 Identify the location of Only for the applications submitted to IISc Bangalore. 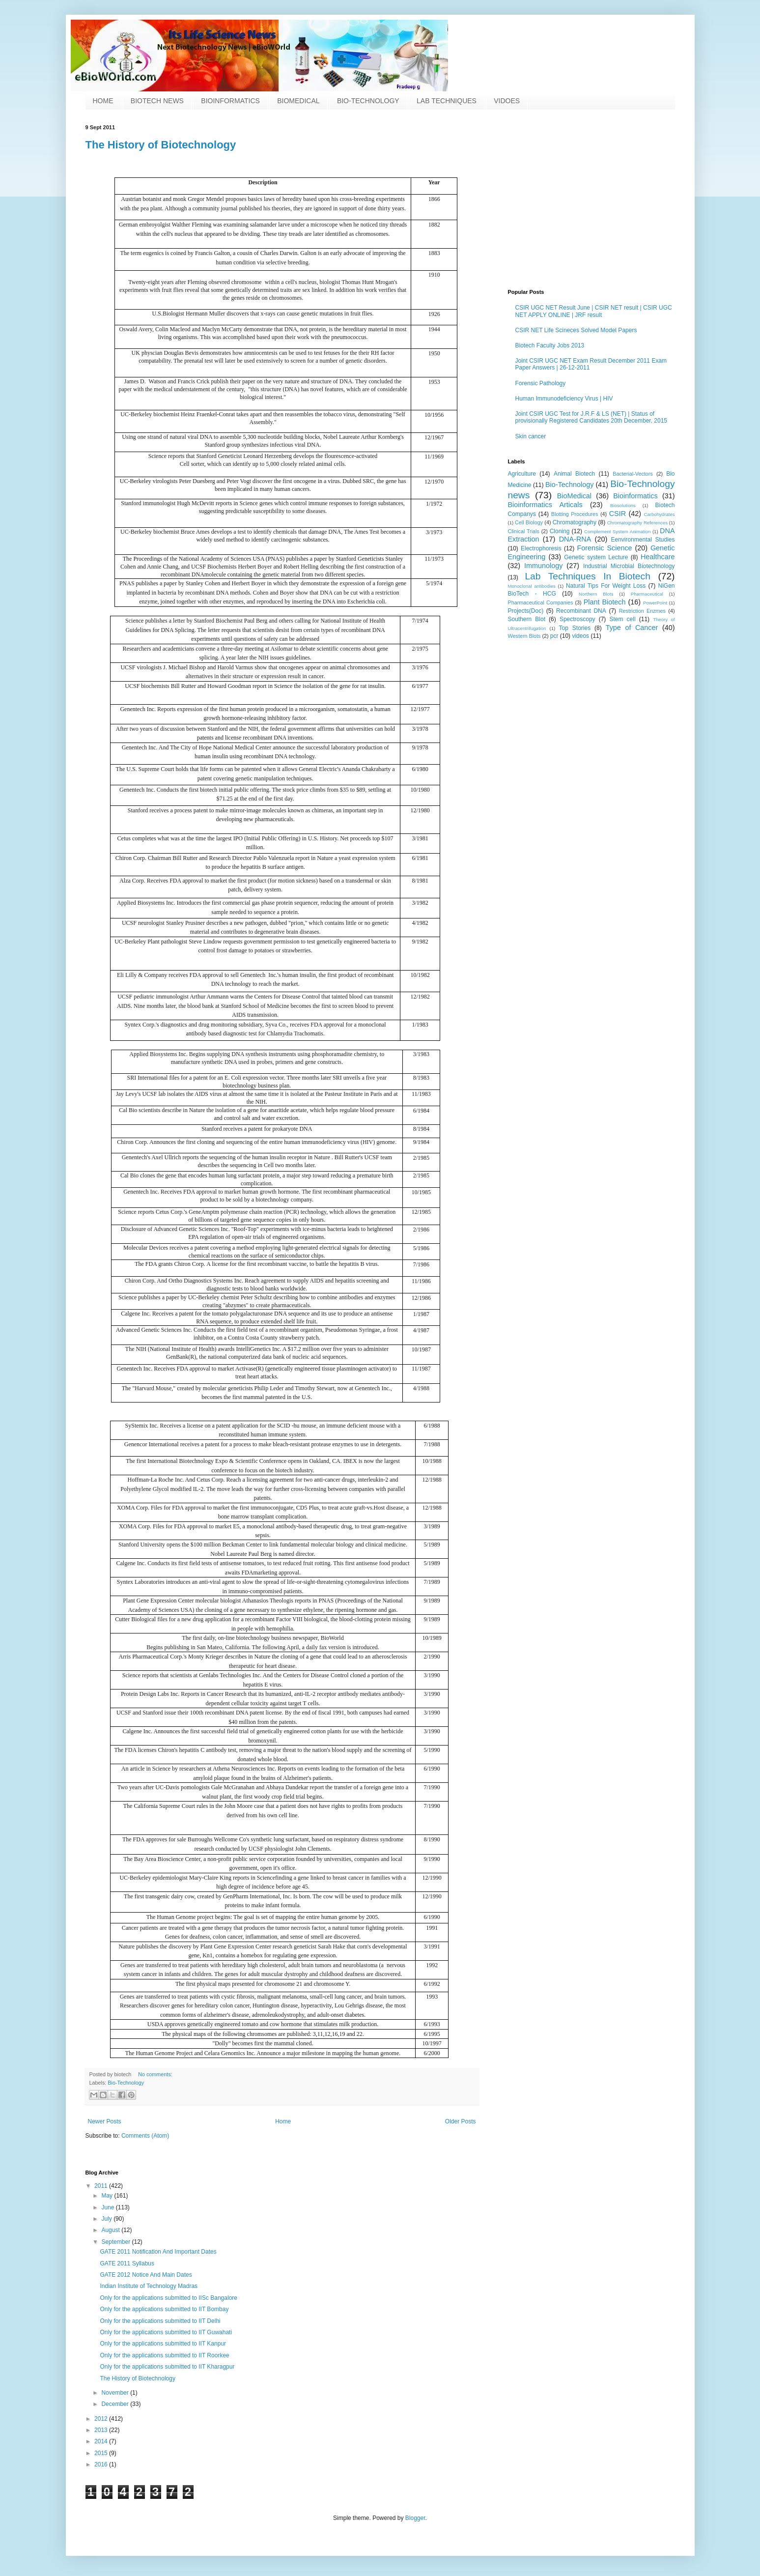
(168, 2297).